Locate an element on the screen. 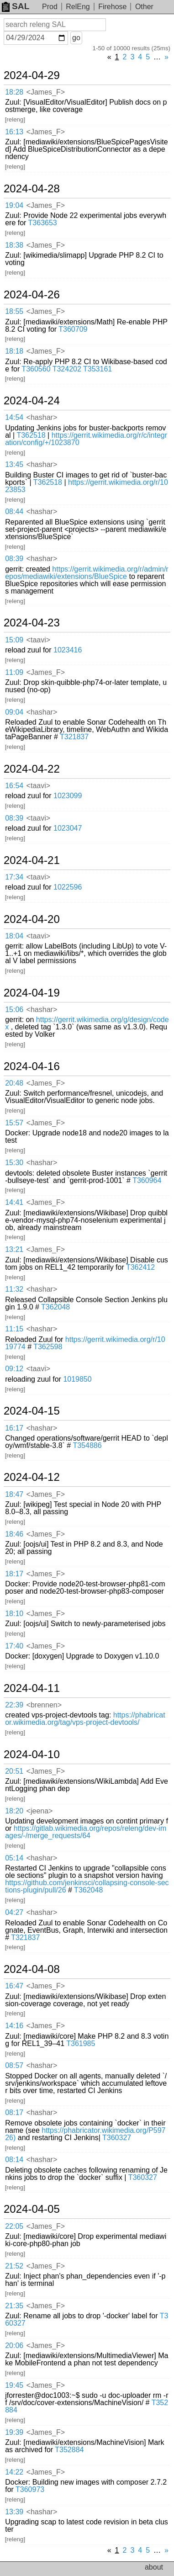 The image size is (174, 2576). 08:44 is located at coordinates (14, 511).